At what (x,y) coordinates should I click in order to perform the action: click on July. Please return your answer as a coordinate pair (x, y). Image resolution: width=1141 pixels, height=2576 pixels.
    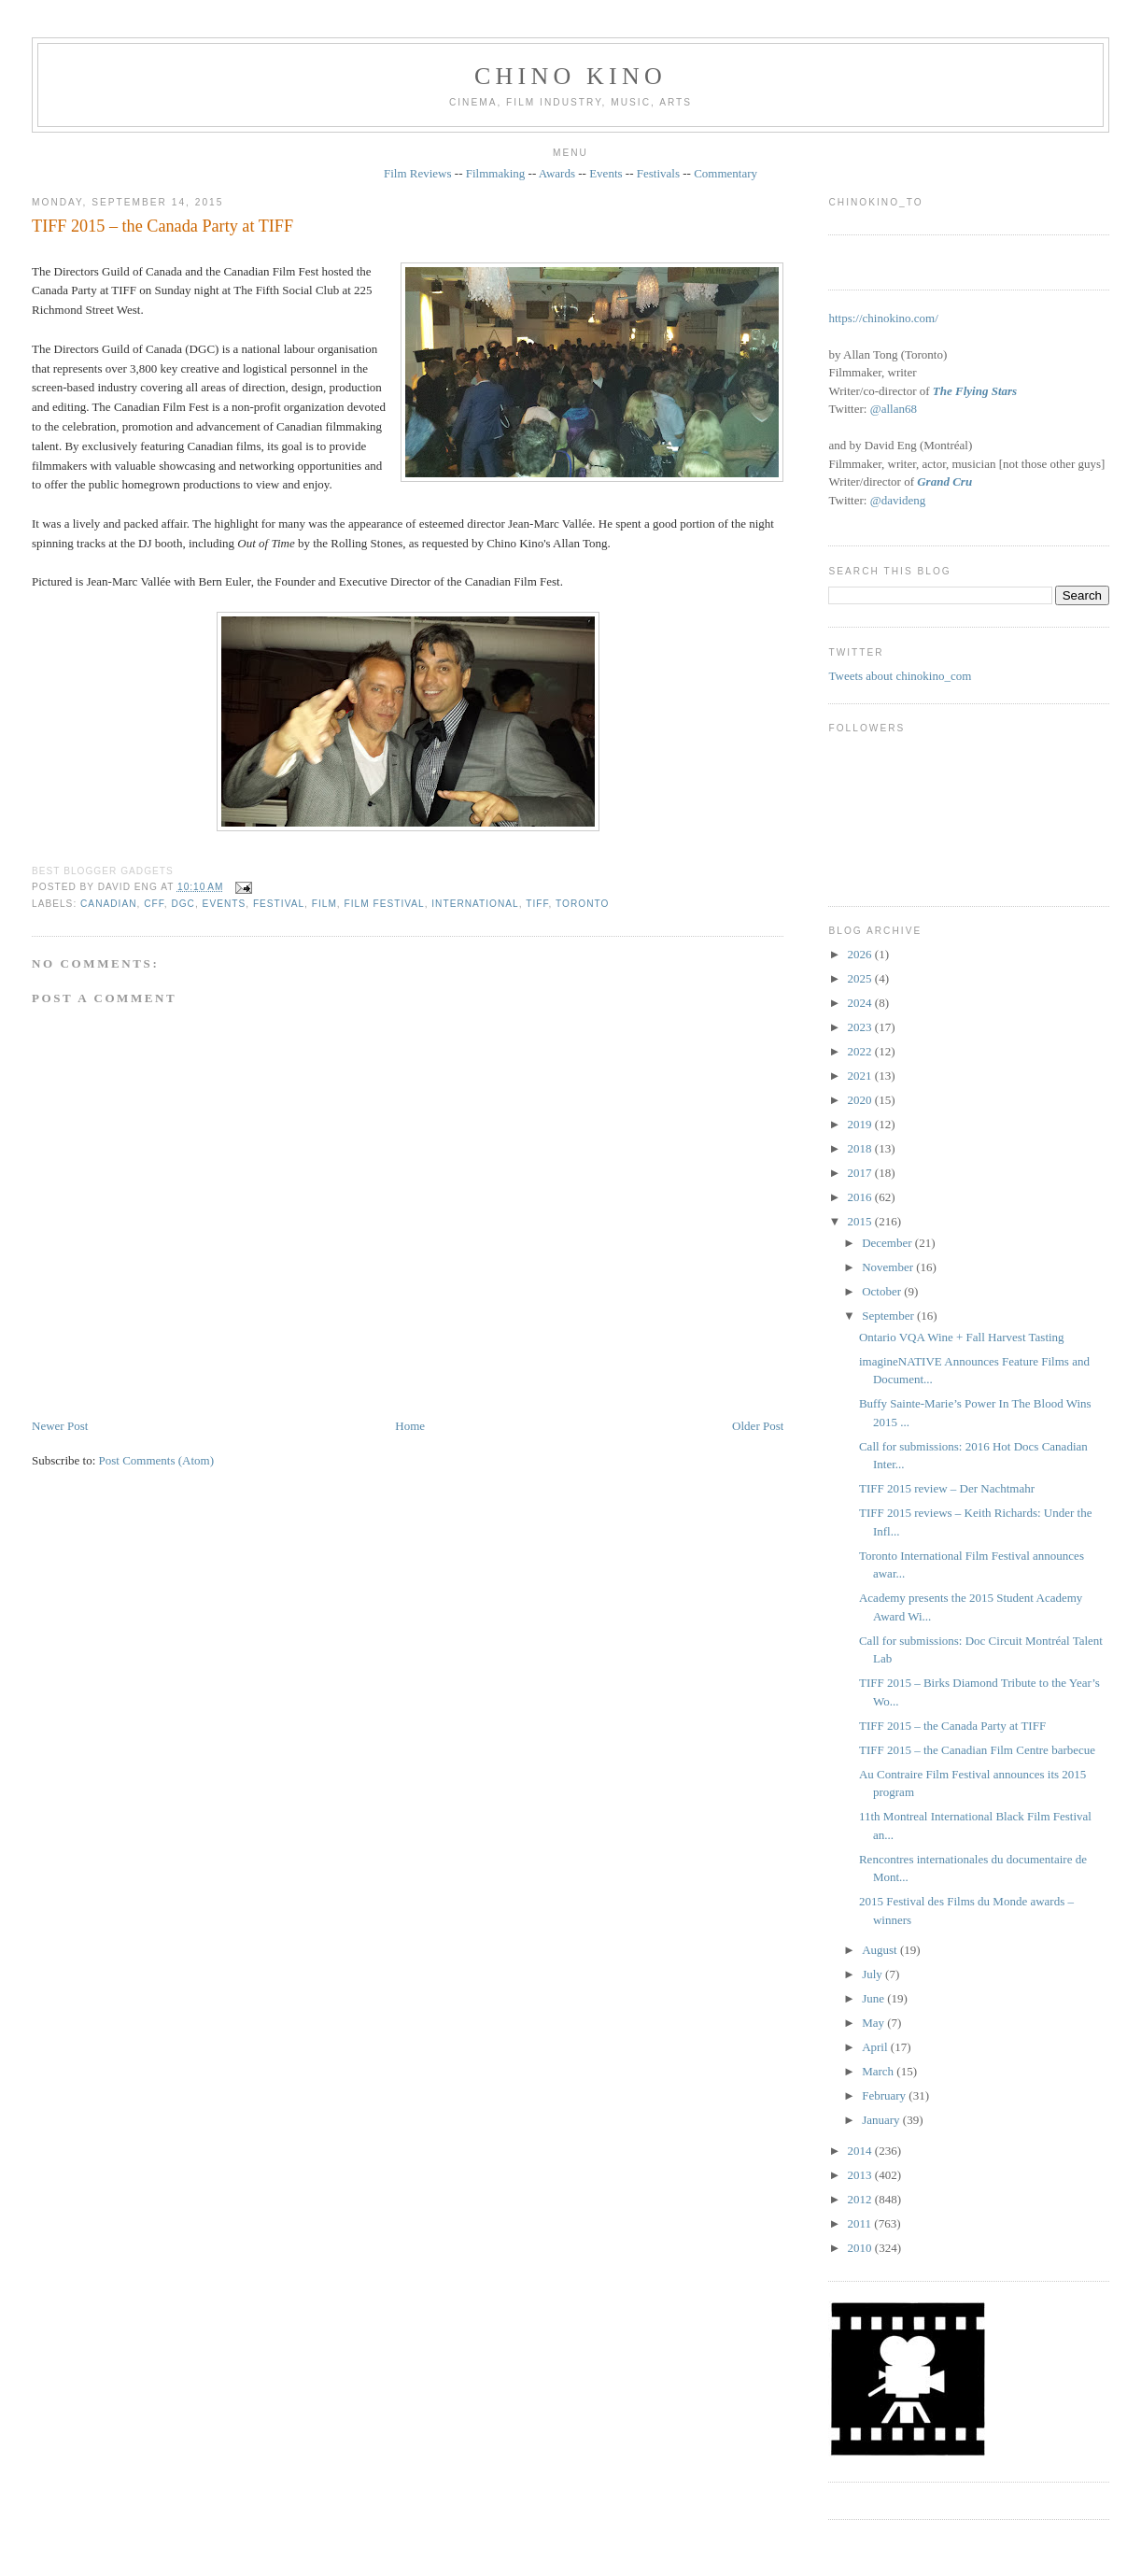
    Looking at the image, I should click on (873, 1974).